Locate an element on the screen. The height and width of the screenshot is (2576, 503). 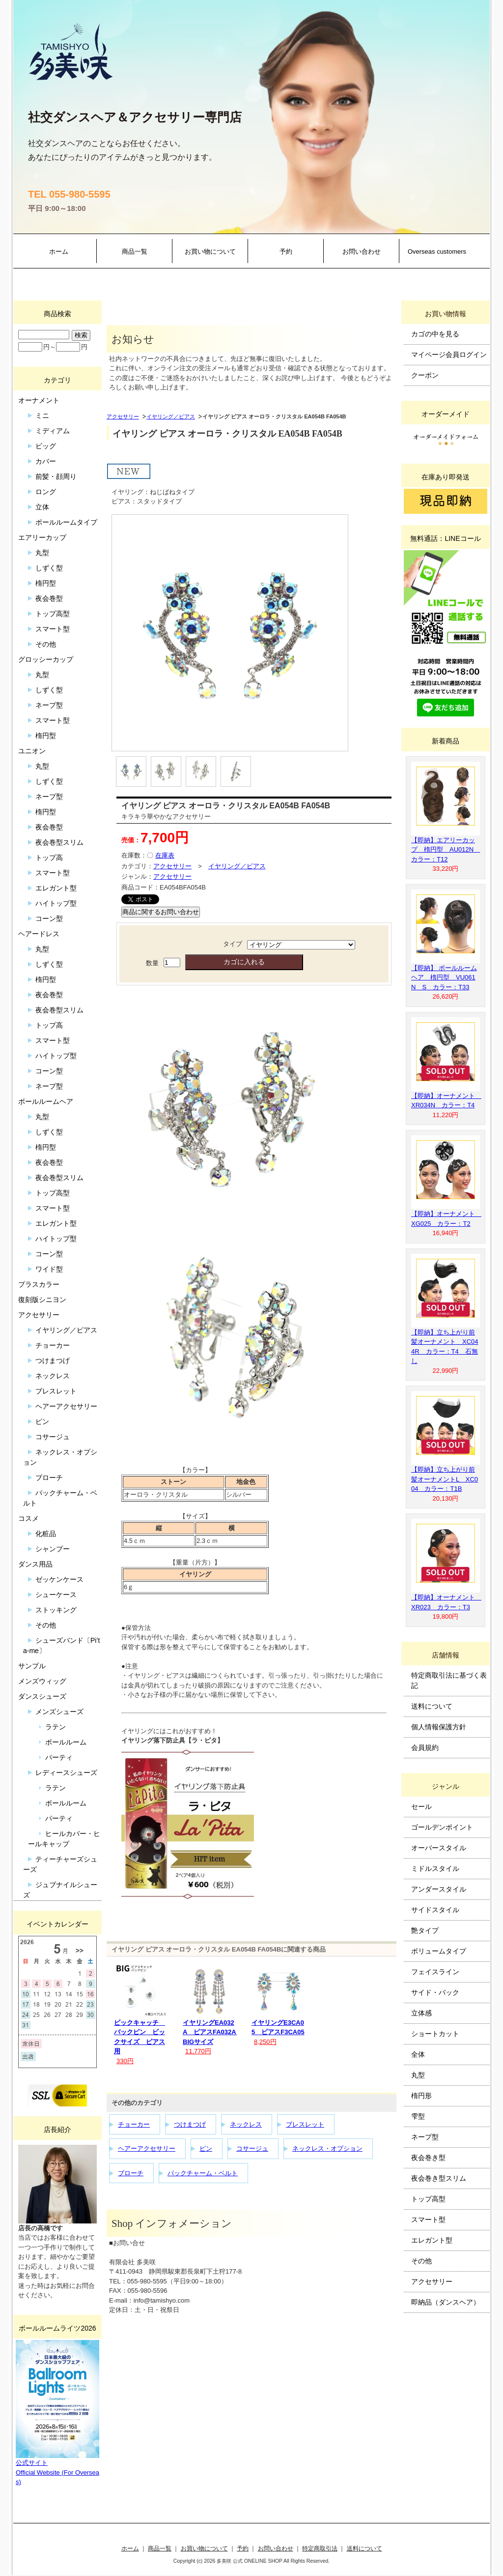
ピン is located at coordinates (205, 2148).